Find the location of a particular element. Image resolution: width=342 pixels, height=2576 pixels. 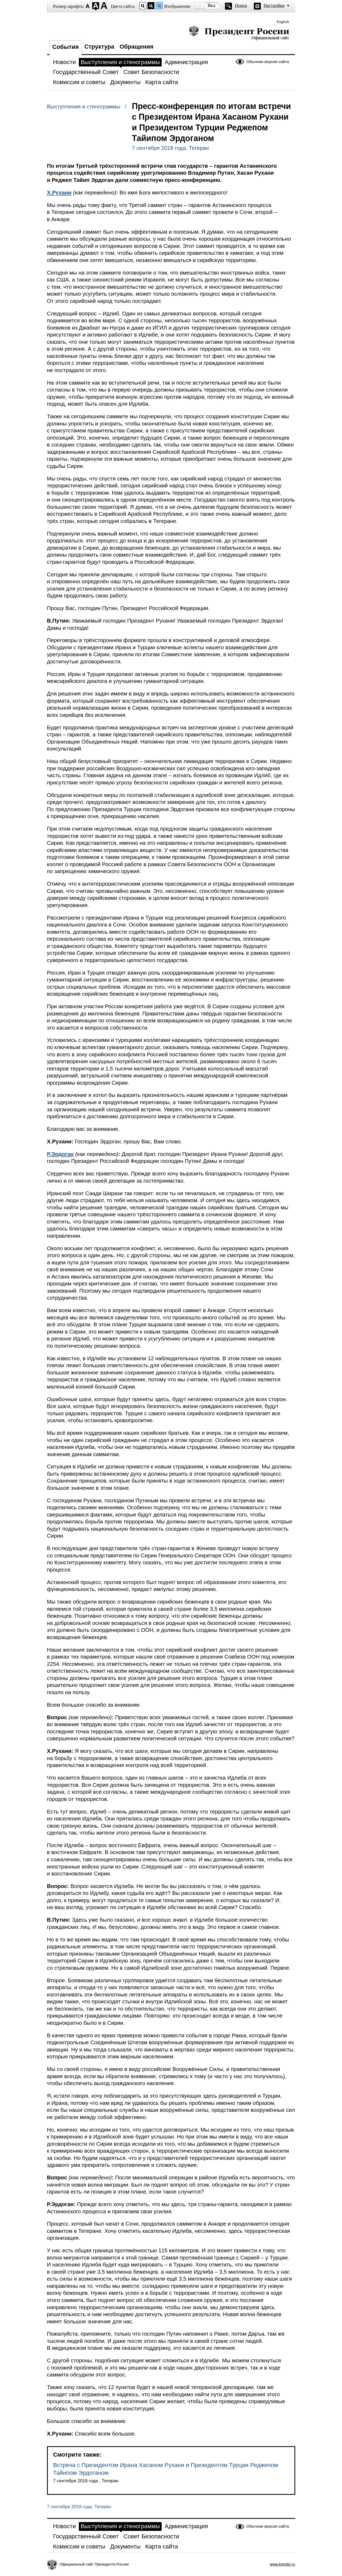

Структура is located at coordinates (99, 46).